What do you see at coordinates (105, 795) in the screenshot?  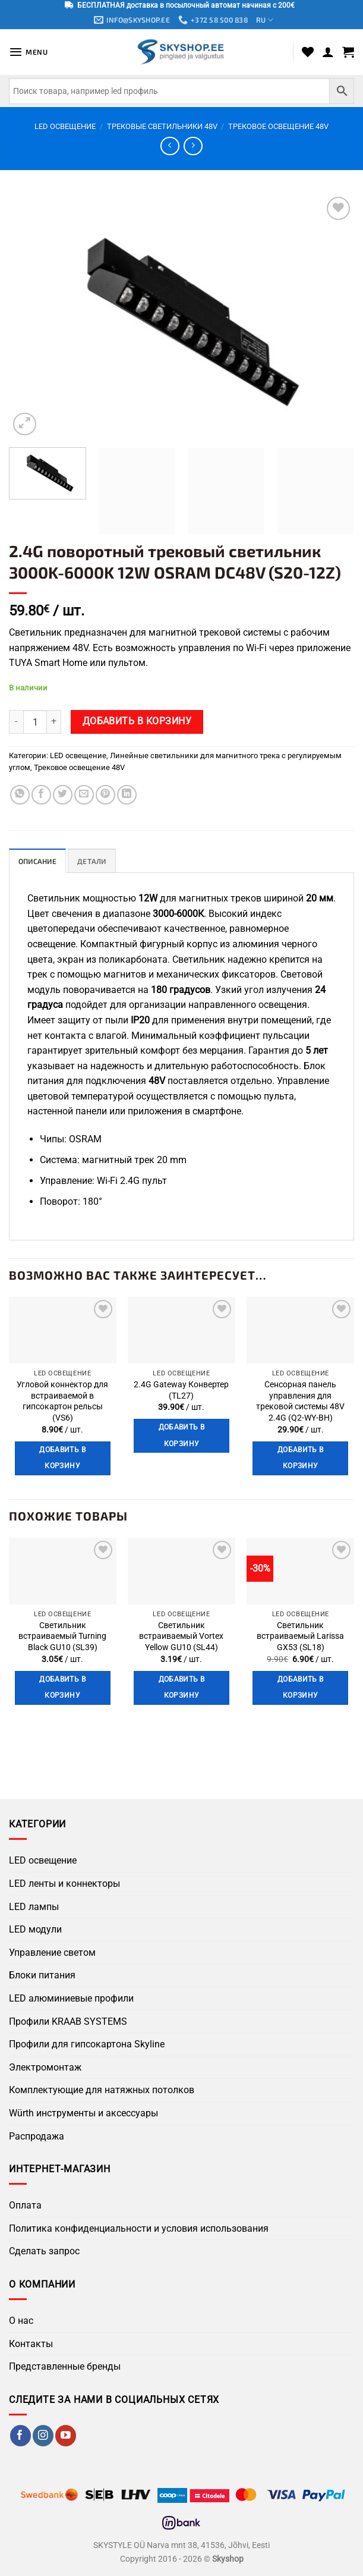 I see `[Поделиться в Pinterest]` at bounding box center [105, 795].